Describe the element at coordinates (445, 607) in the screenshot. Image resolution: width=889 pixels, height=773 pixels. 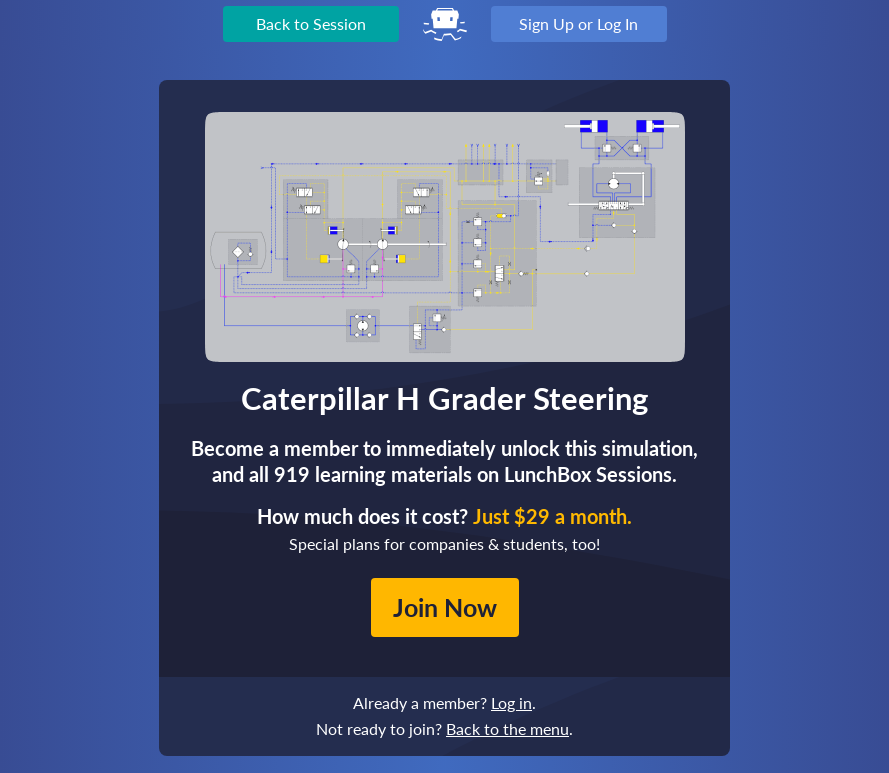
I see `Join Now` at that location.